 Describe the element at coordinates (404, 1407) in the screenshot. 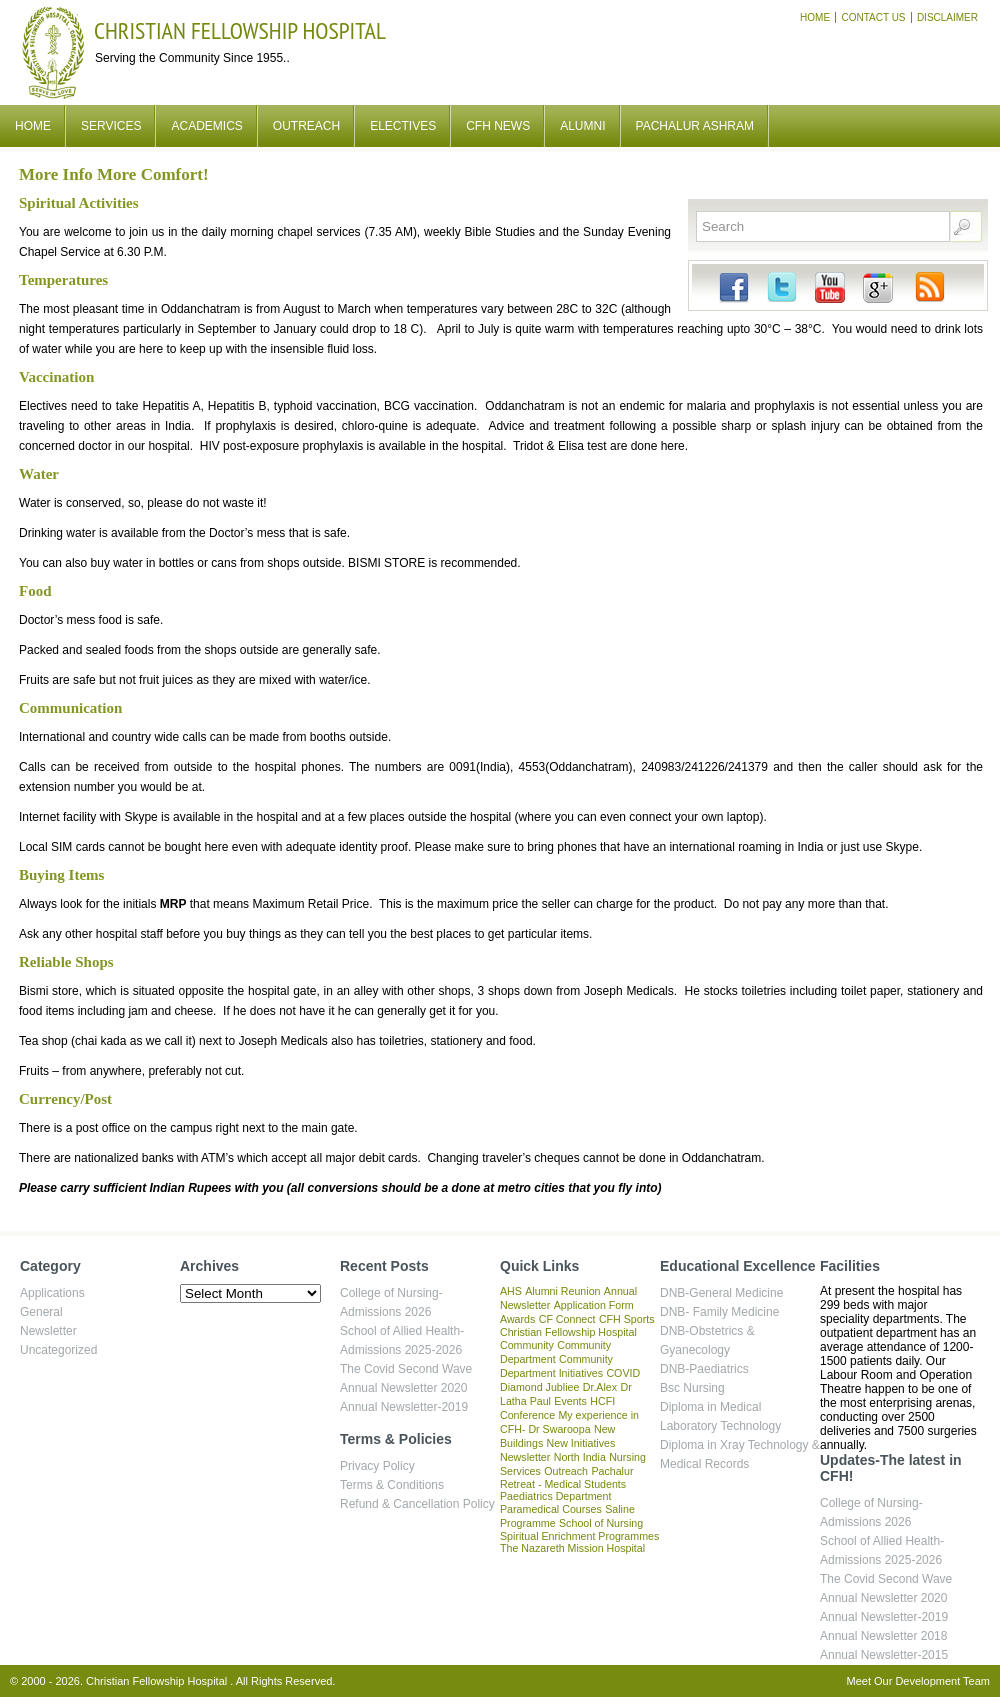

I see `Annual Newsletter-2019` at that location.